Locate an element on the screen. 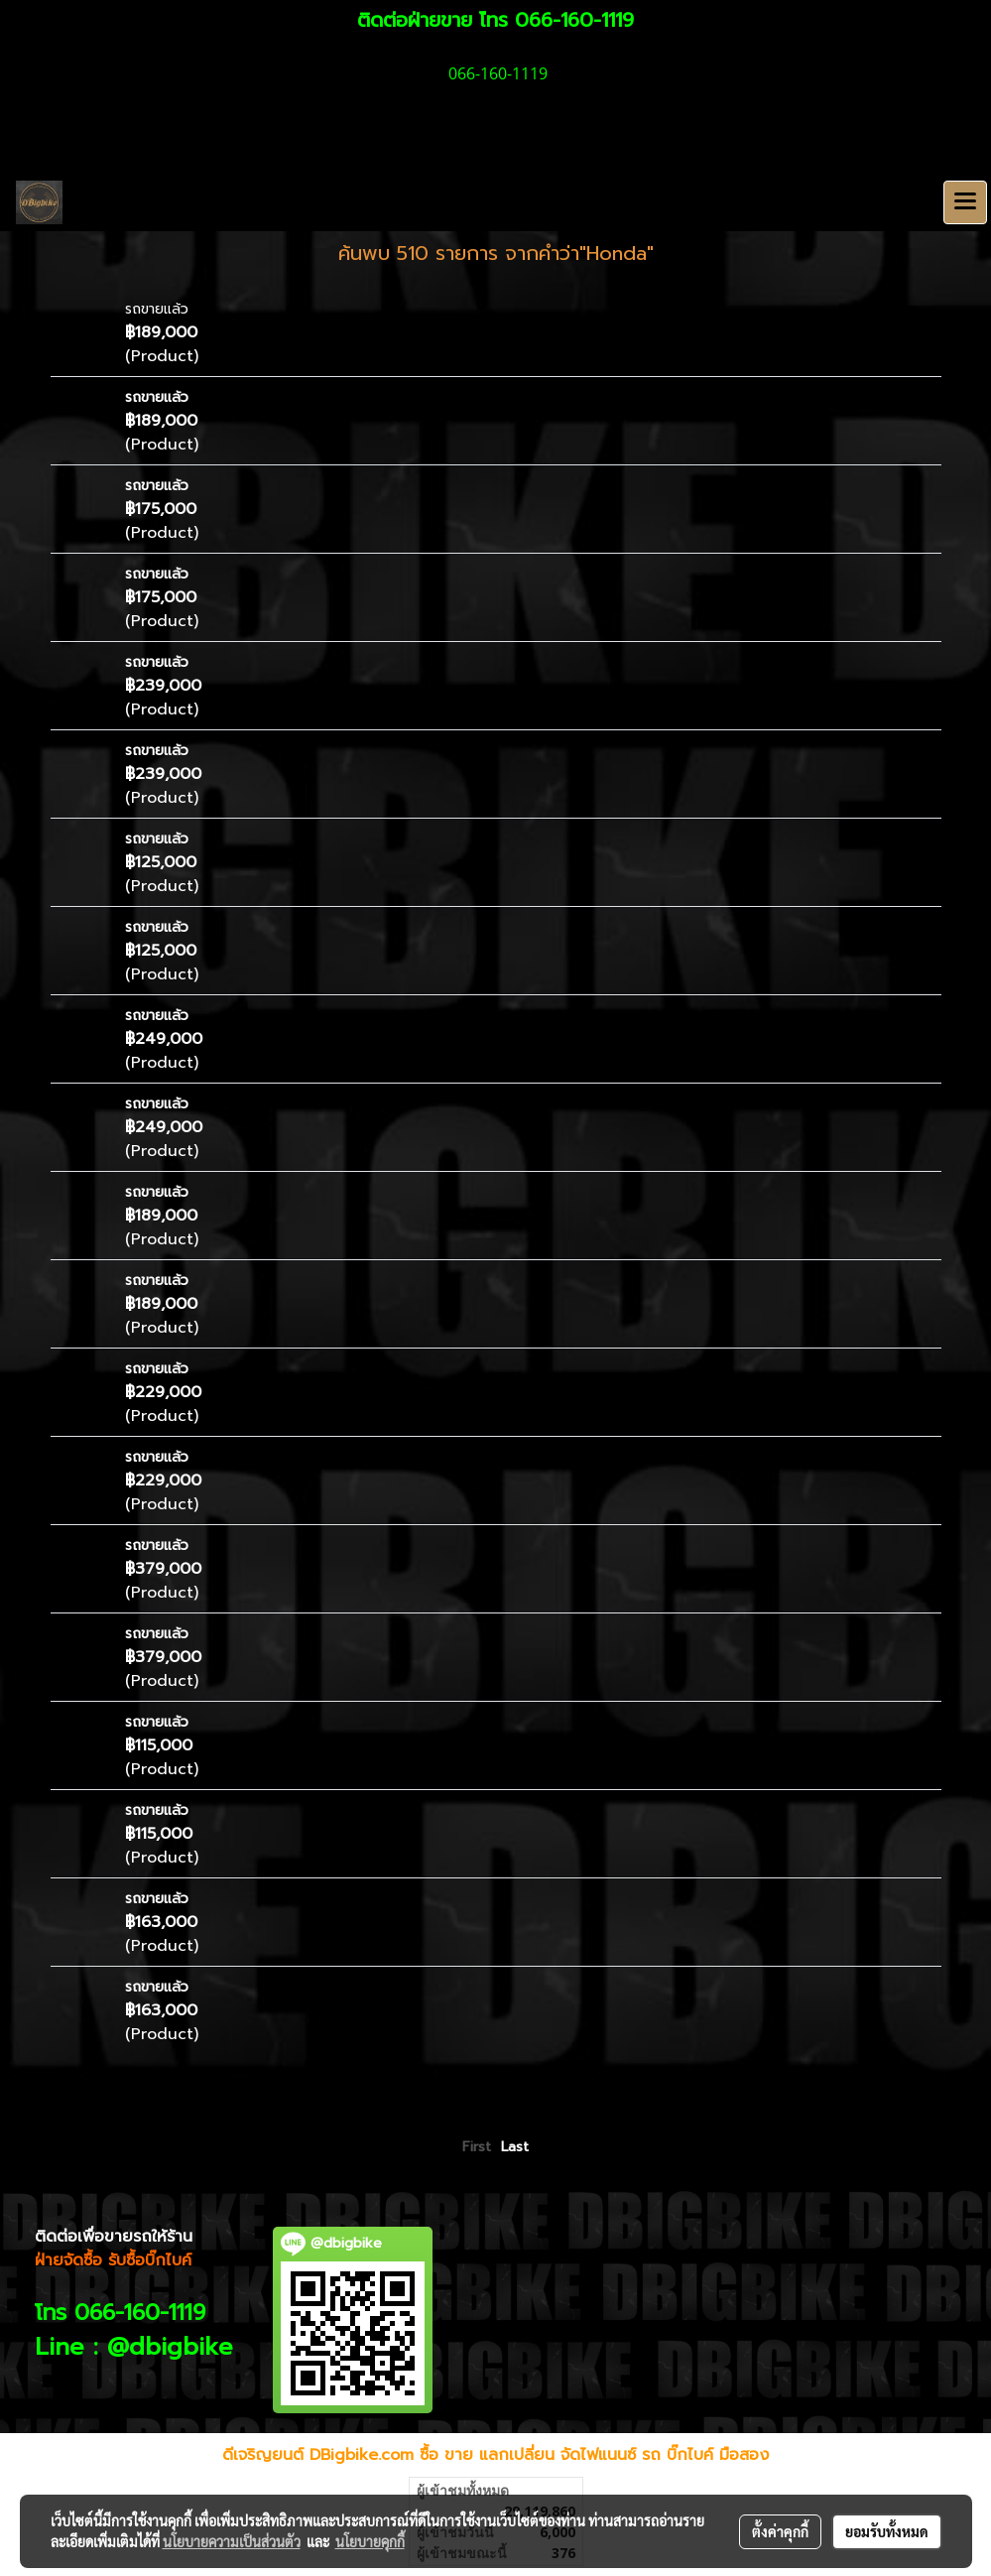 Image resolution: width=991 pixels, height=2576 pixels. First is located at coordinates (476, 2146).